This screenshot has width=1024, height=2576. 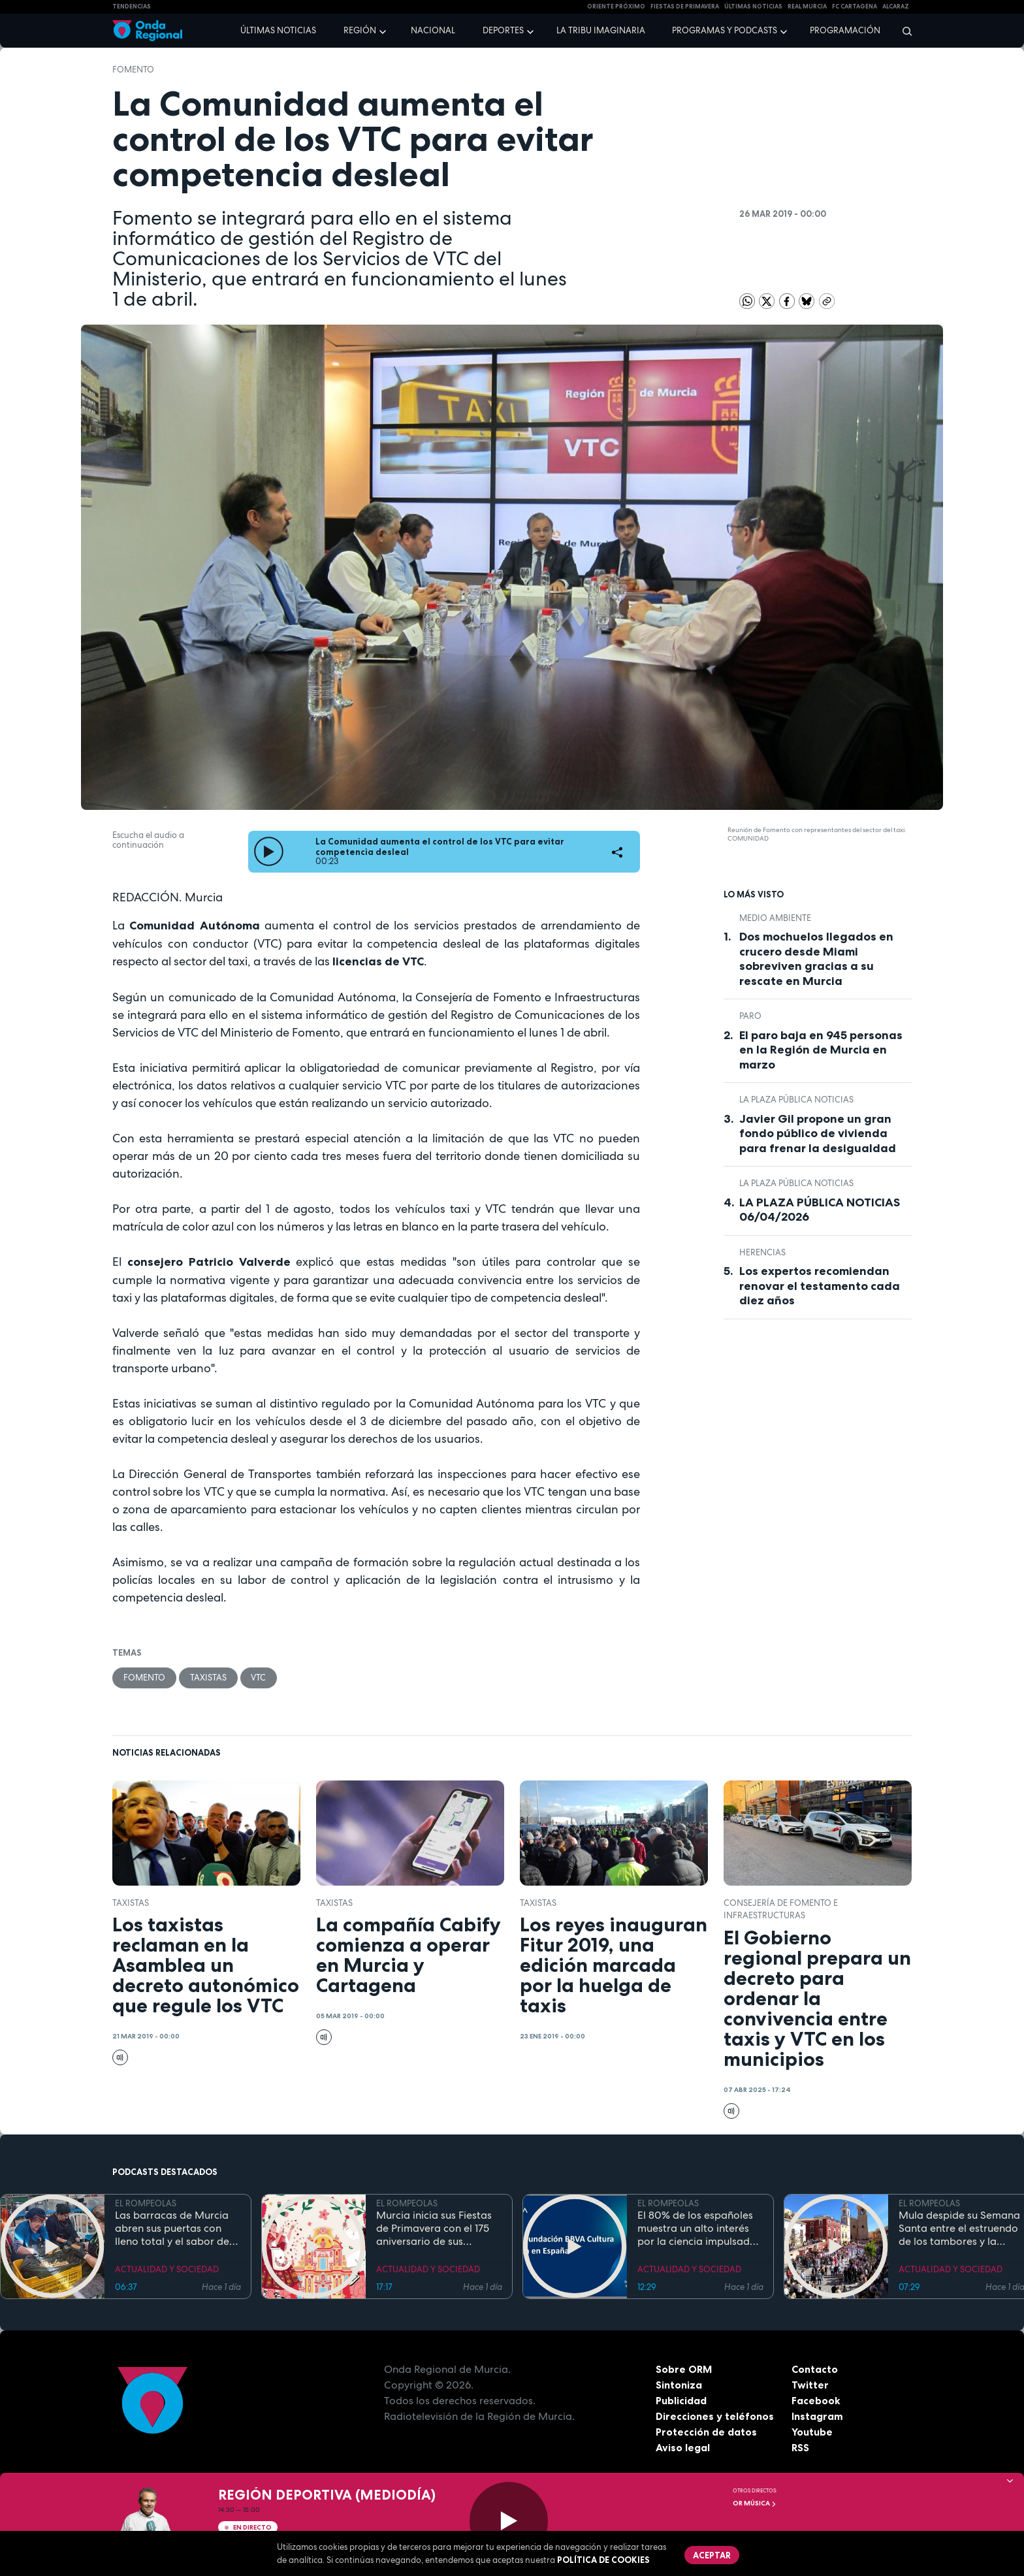 What do you see at coordinates (434, 2228) in the screenshot?
I see `Murcia inicia sus Fiestas de Primavera con el 175 aniversario de sus grandes desfiles` at bounding box center [434, 2228].